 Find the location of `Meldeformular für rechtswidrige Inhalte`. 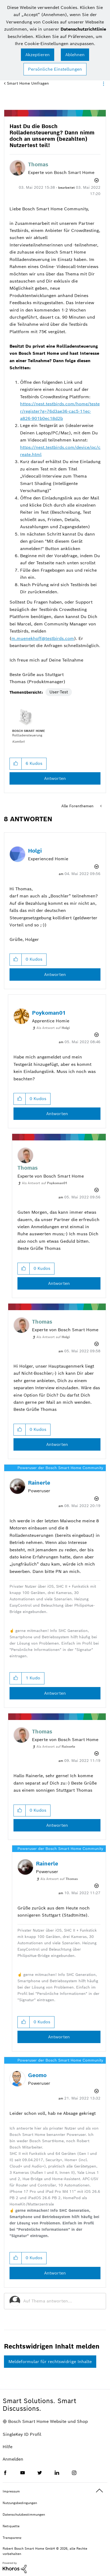

Meldeformular für rechtswidrige Inhalte is located at coordinates (50, 2361).